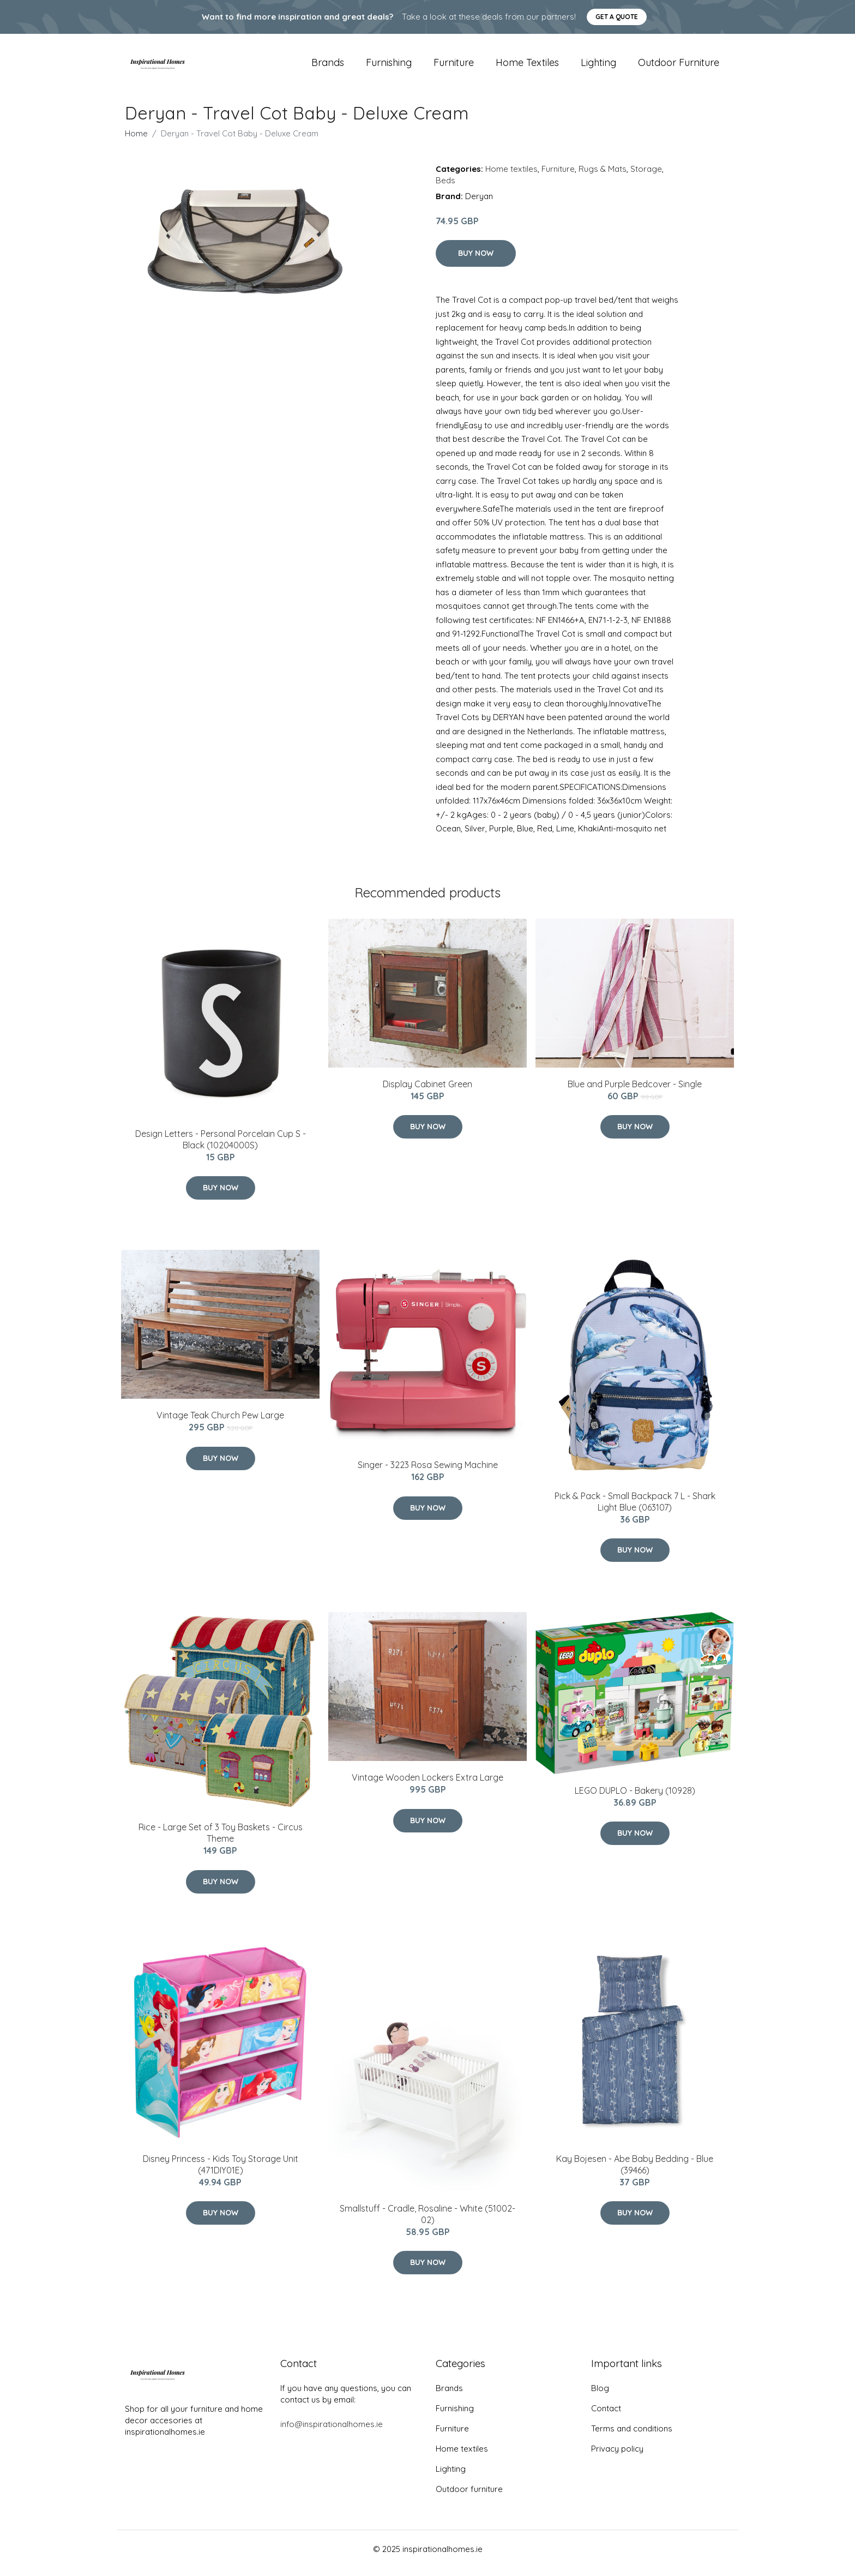  Describe the element at coordinates (600, 2396) in the screenshot. I see `Blog` at that location.